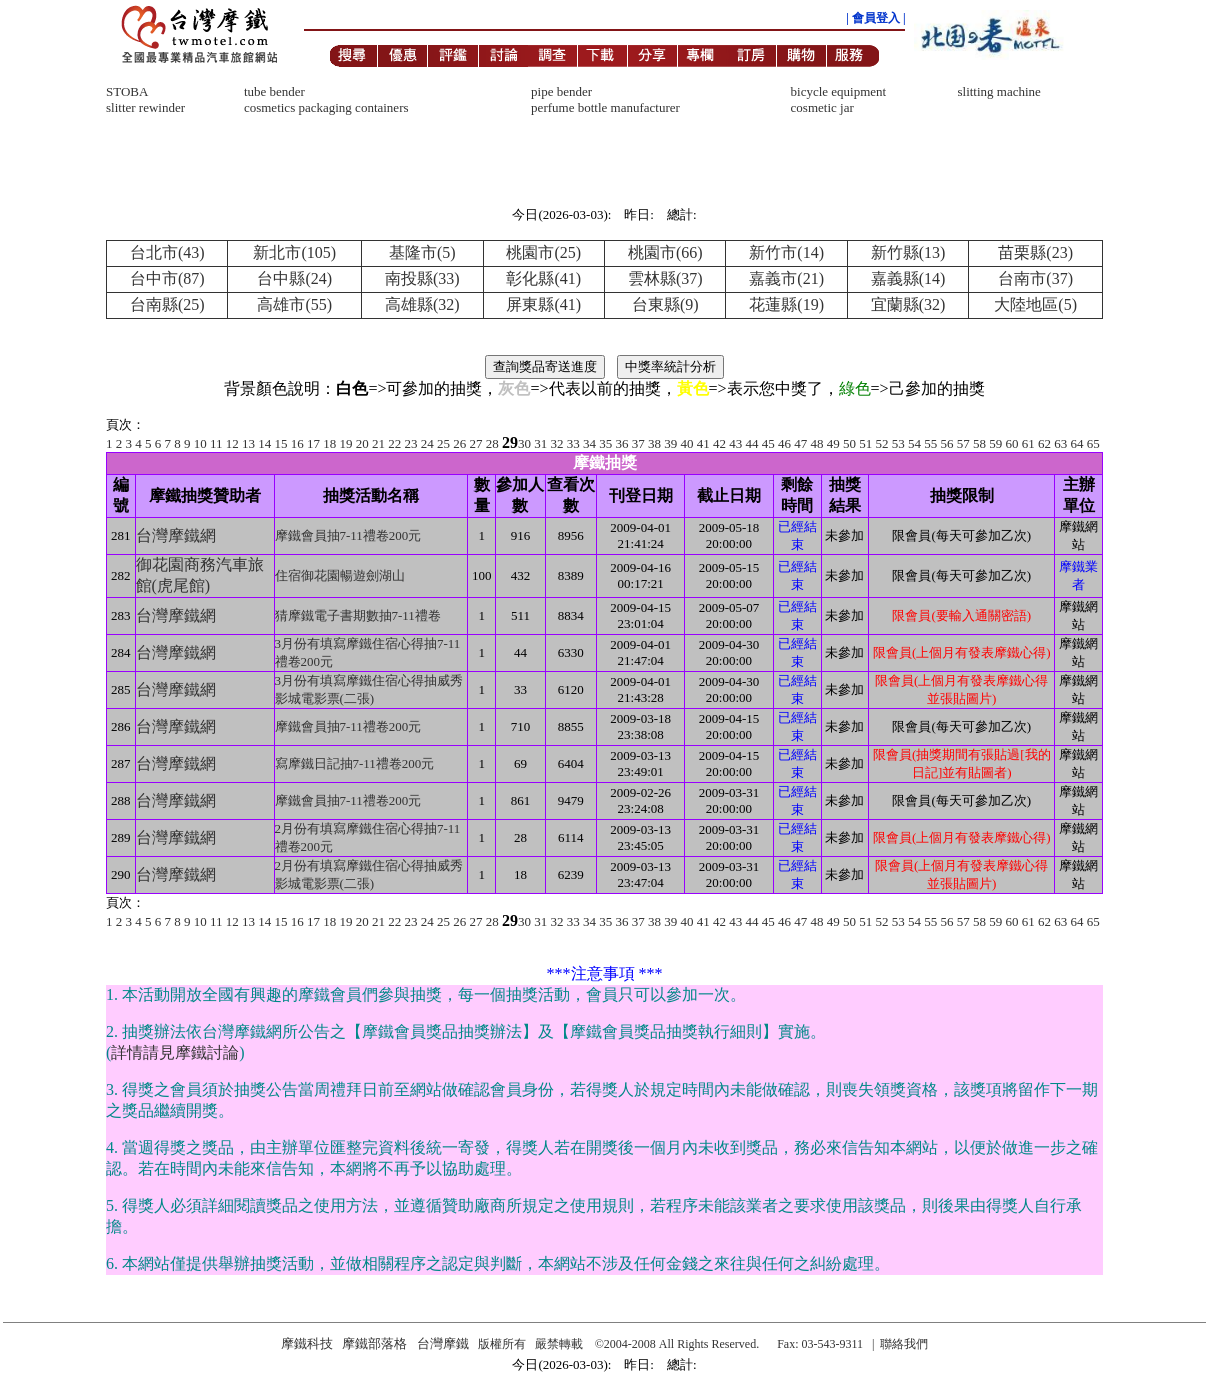 Image resolution: width=1209 pixels, height=1392 pixels. I want to click on 57, so click(963, 443).